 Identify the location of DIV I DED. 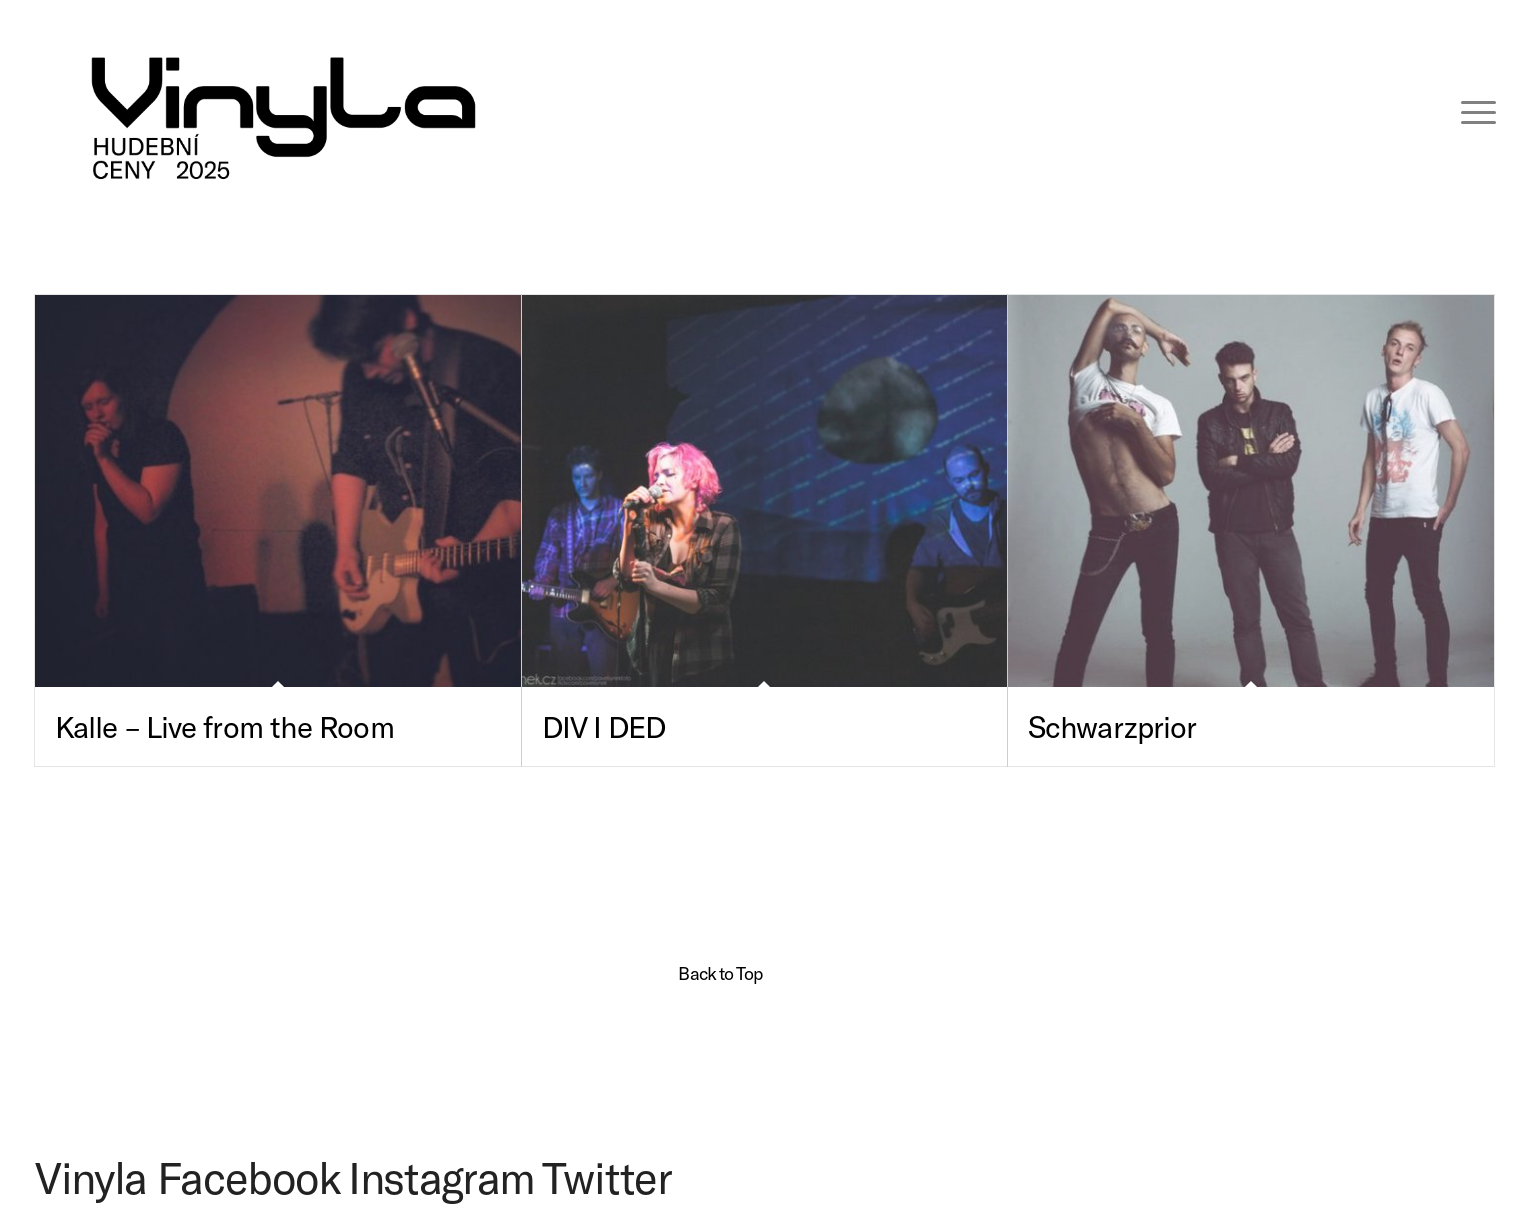
(604, 726).